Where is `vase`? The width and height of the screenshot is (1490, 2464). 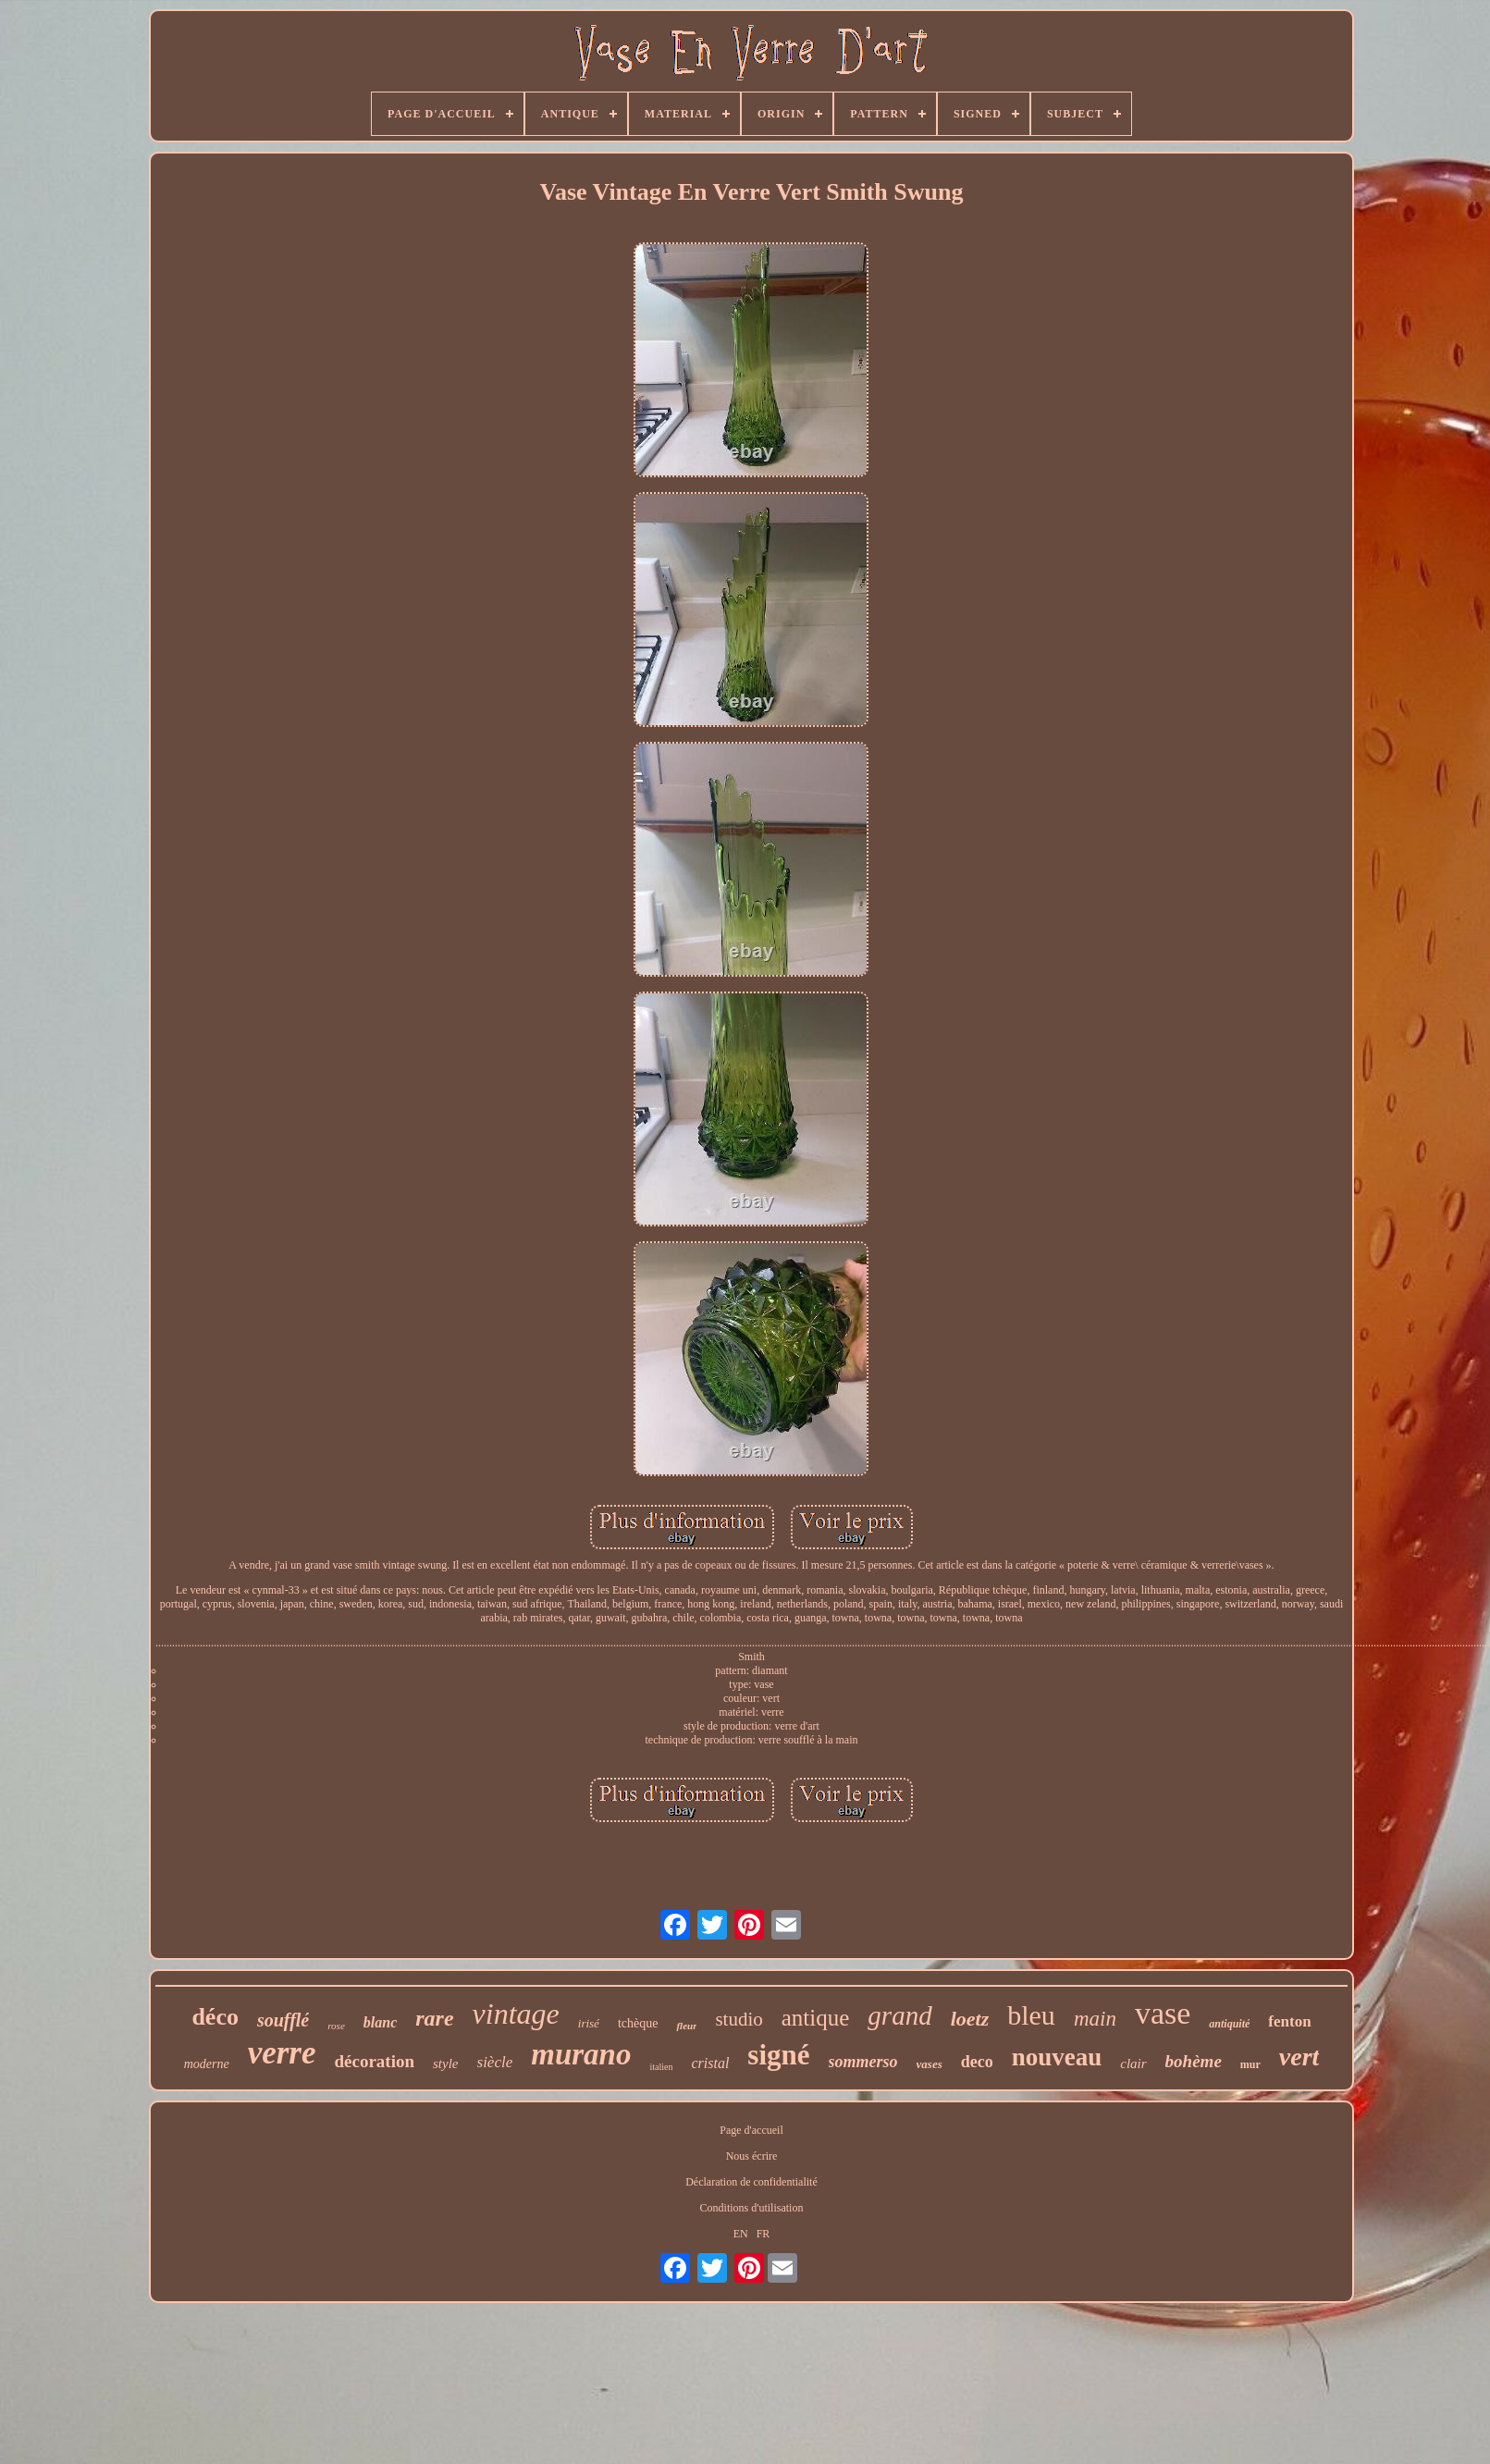 vase is located at coordinates (1162, 2013).